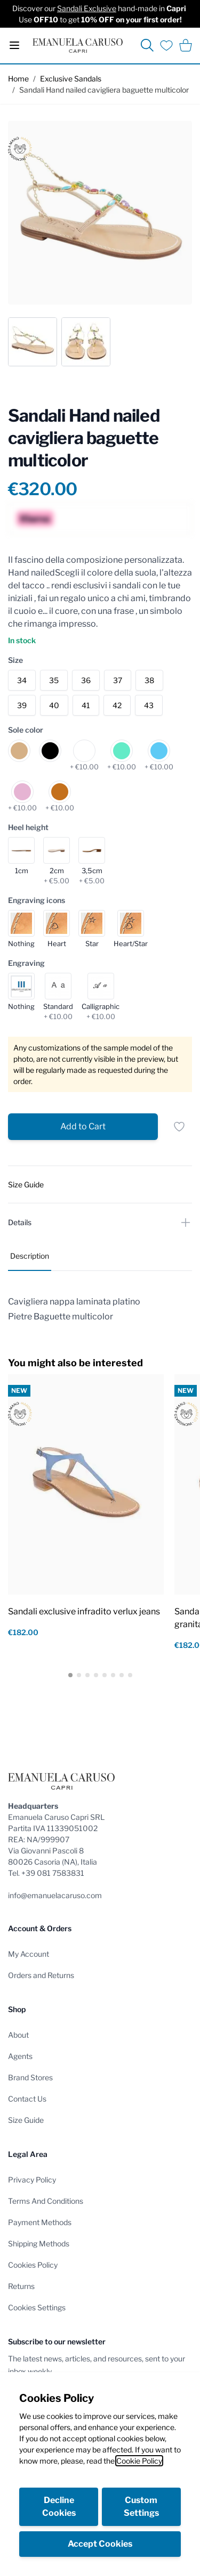 The width and height of the screenshot is (200, 2576). Describe the element at coordinates (70, 78) in the screenshot. I see `Exclusive Sandals` at that location.